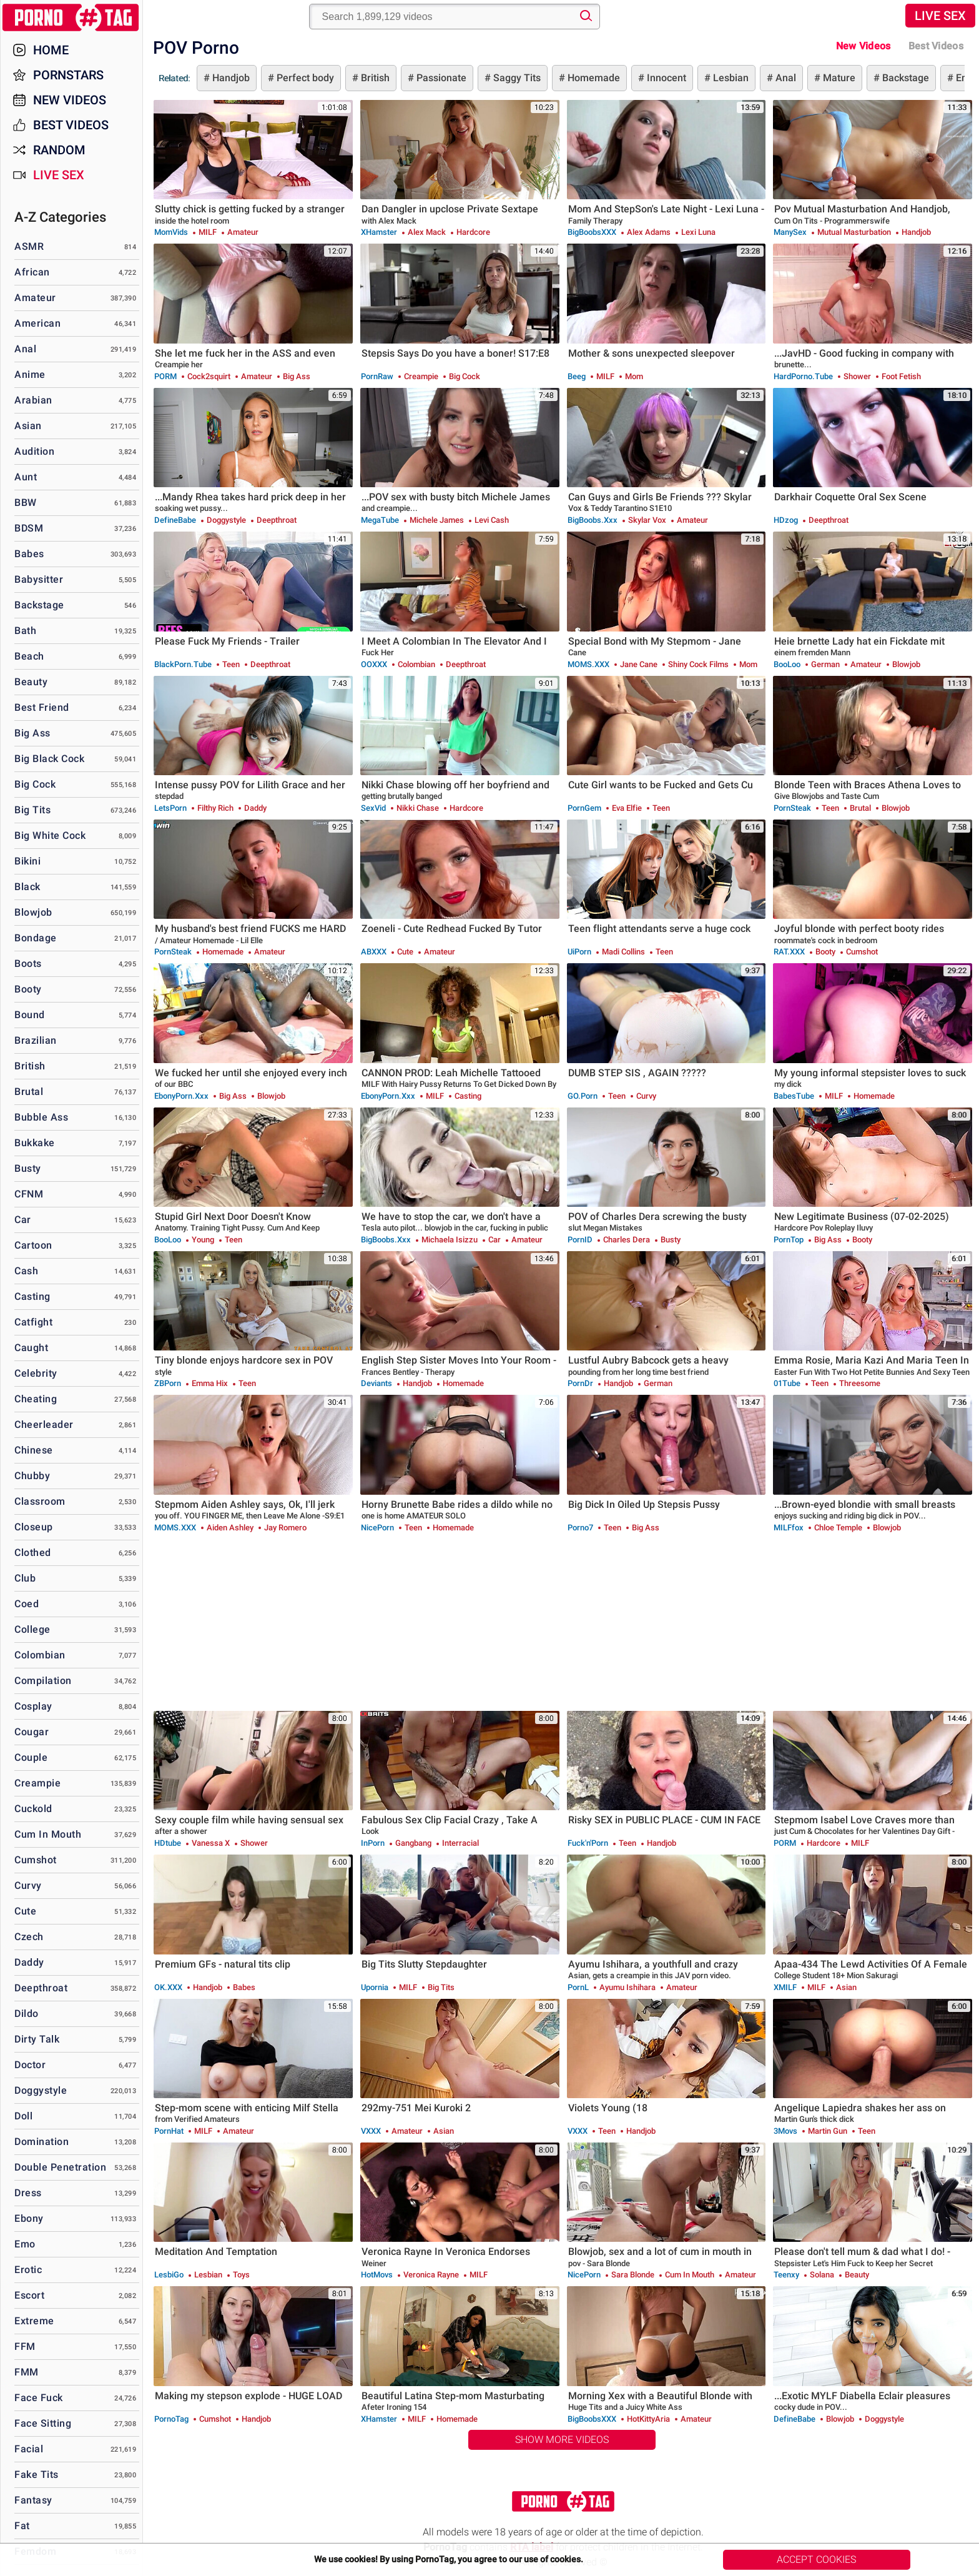 This screenshot has height=2576, width=979. What do you see at coordinates (22, 1220) in the screenshot?
I see `Car` at bounding box center [22, 1220].